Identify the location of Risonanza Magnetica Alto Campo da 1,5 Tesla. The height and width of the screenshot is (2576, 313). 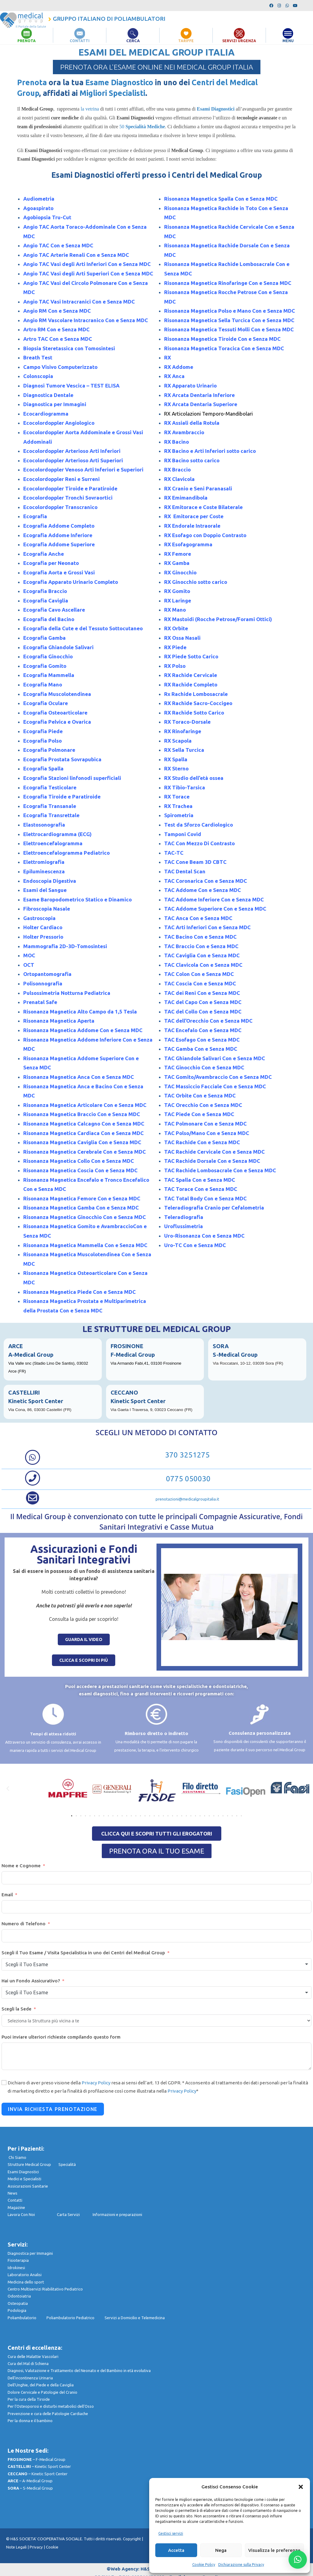
(80, 1011).